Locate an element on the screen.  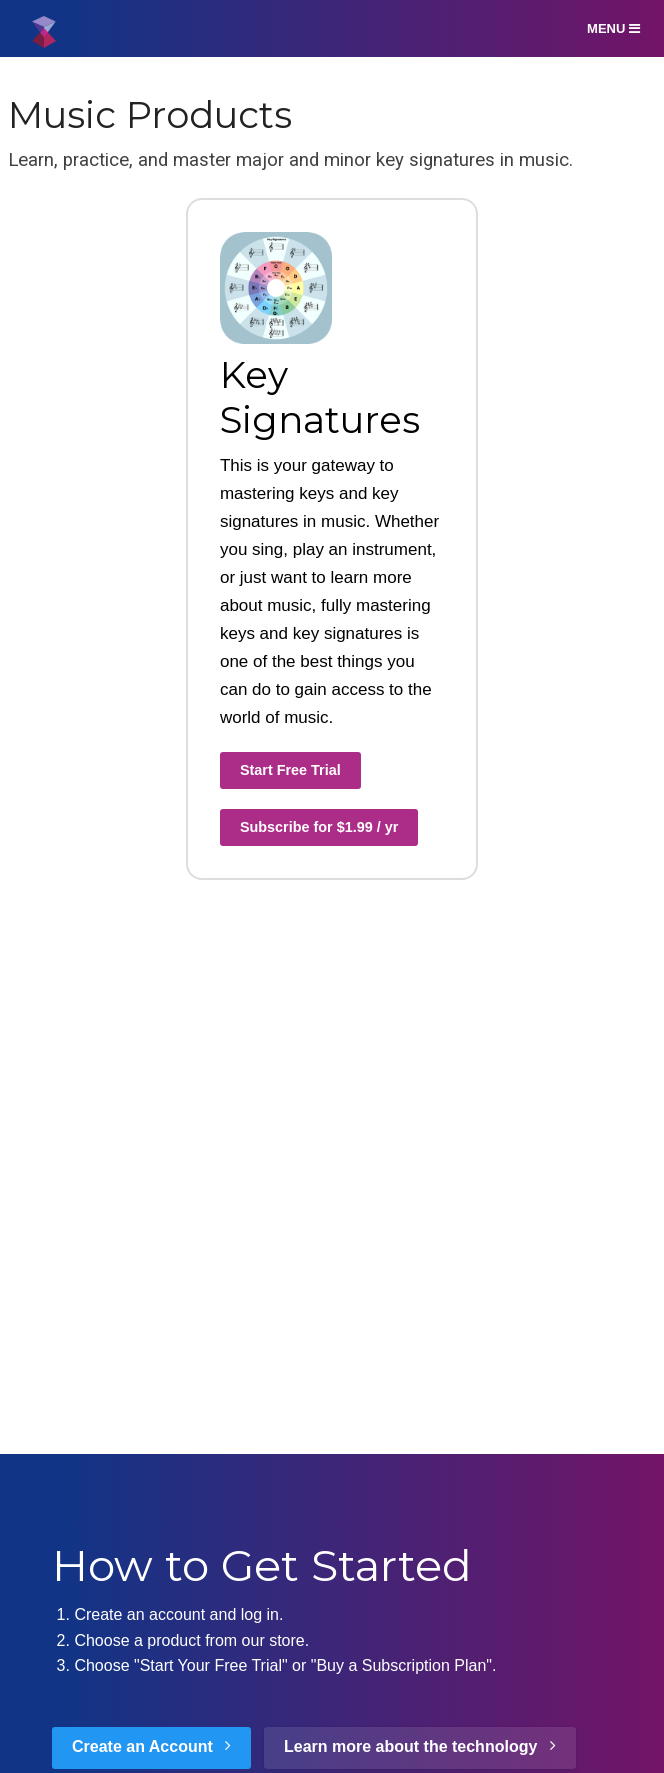
Subscribe for $1.99 / yr is located at coordinates (319, 827).